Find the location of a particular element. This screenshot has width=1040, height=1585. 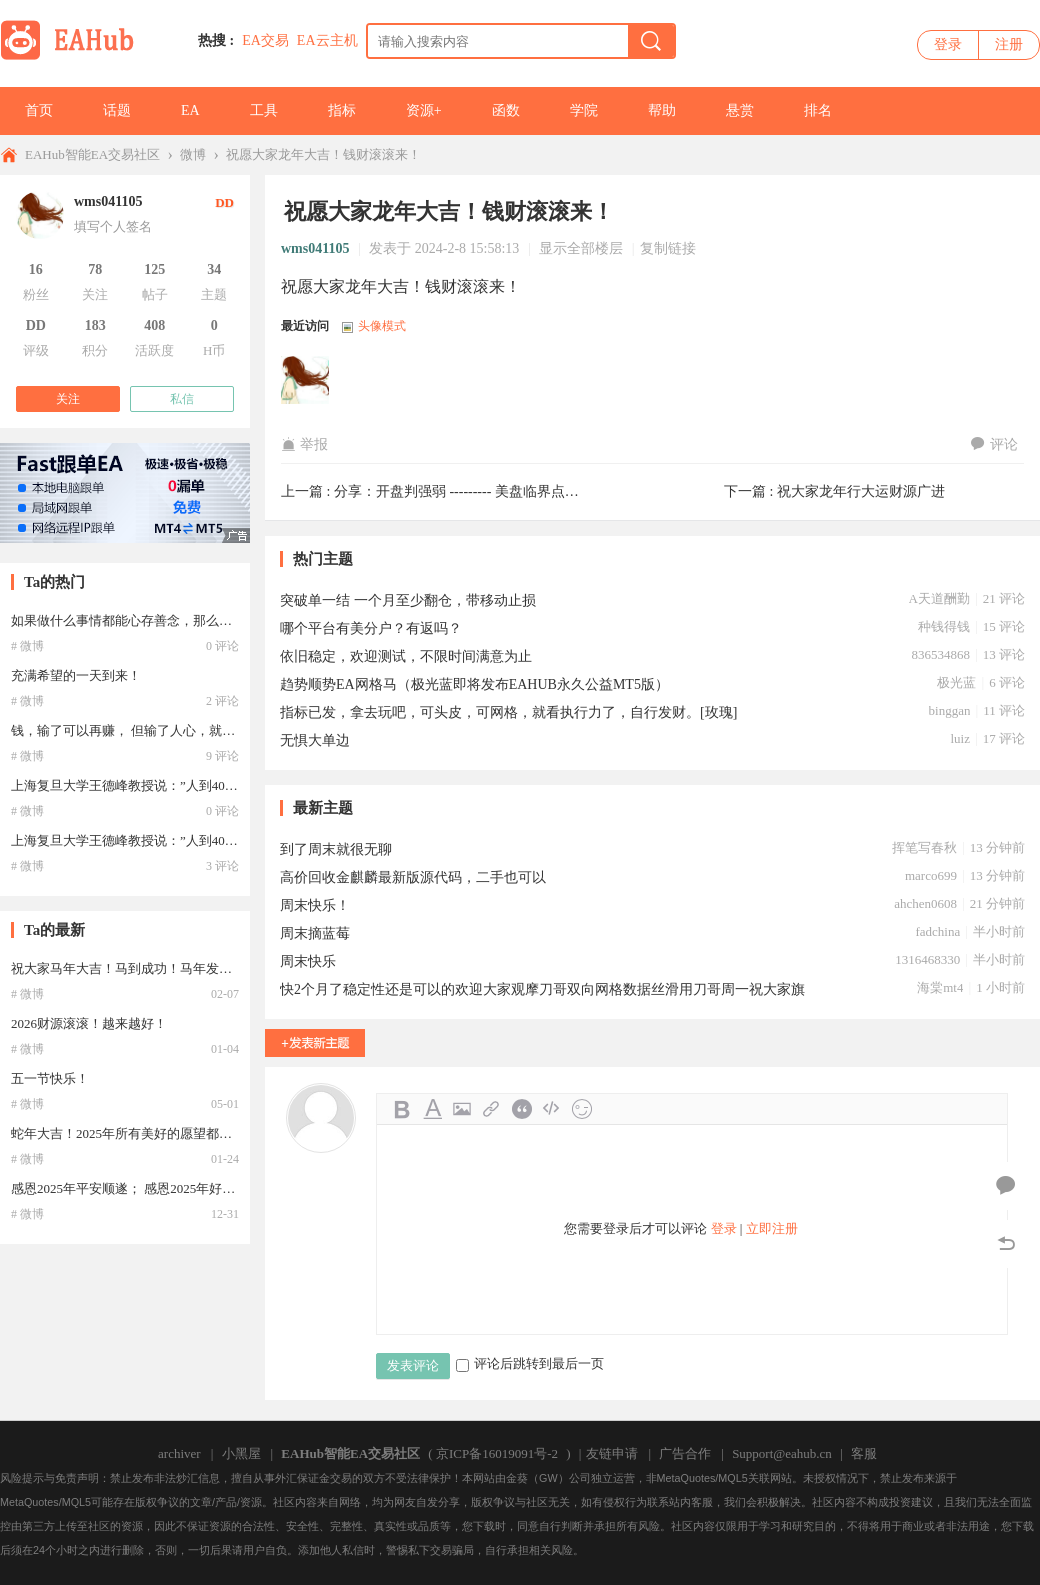

工具 is located at coordinates (264, 110).